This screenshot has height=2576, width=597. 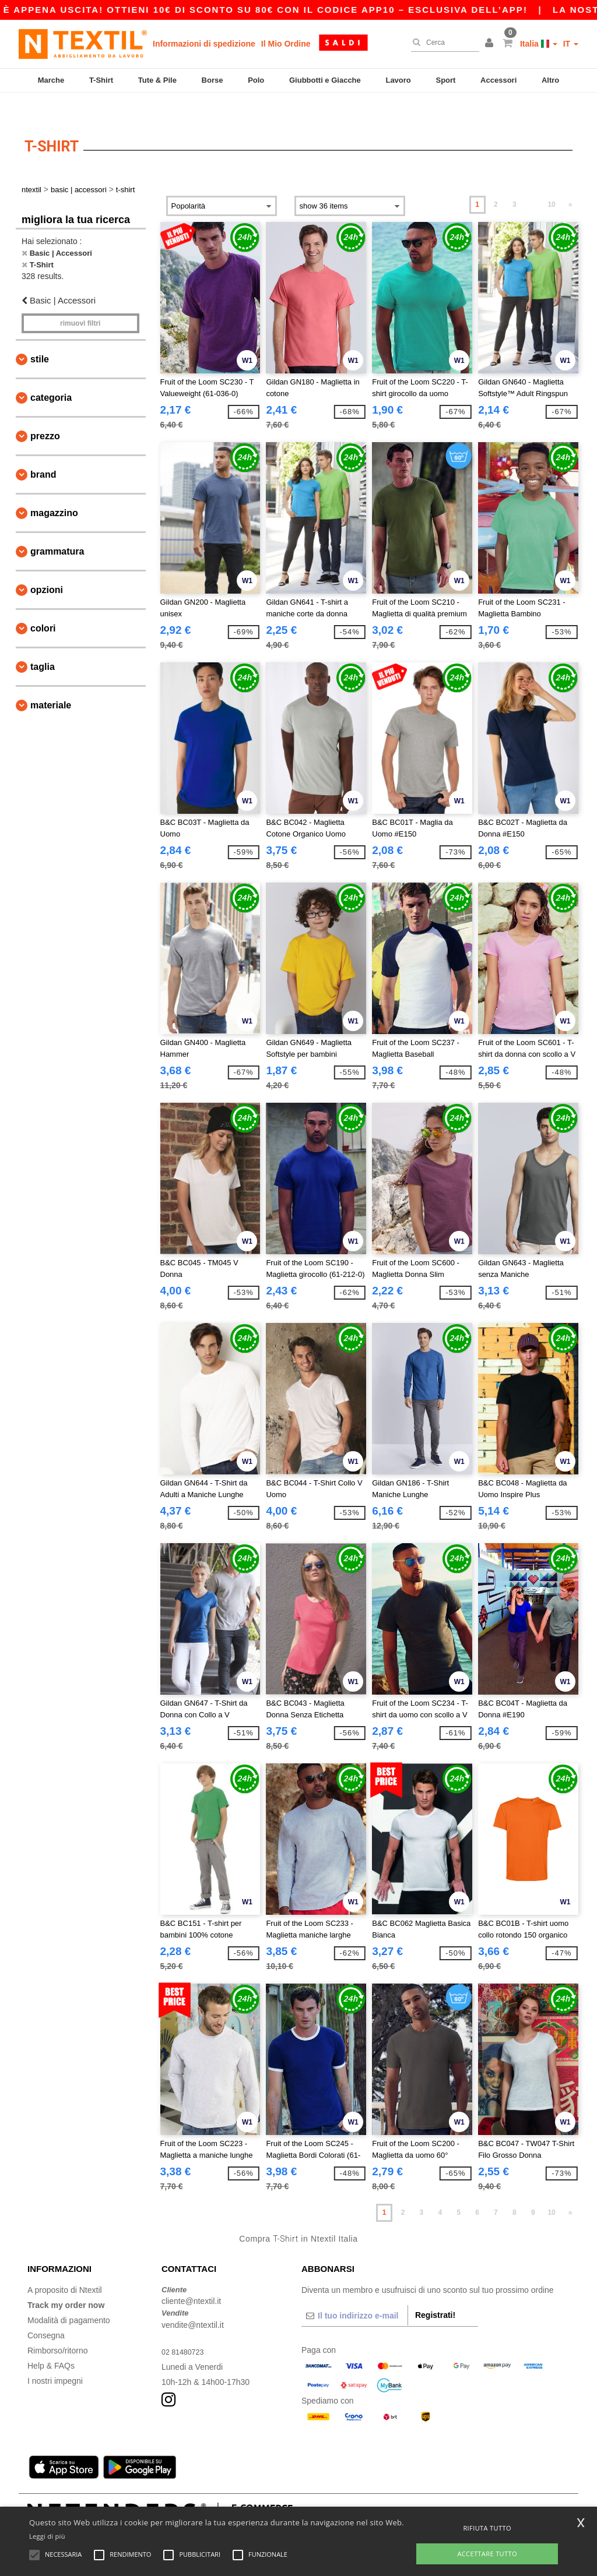 I want to click on Brand [button], so click(x=43, y=452).